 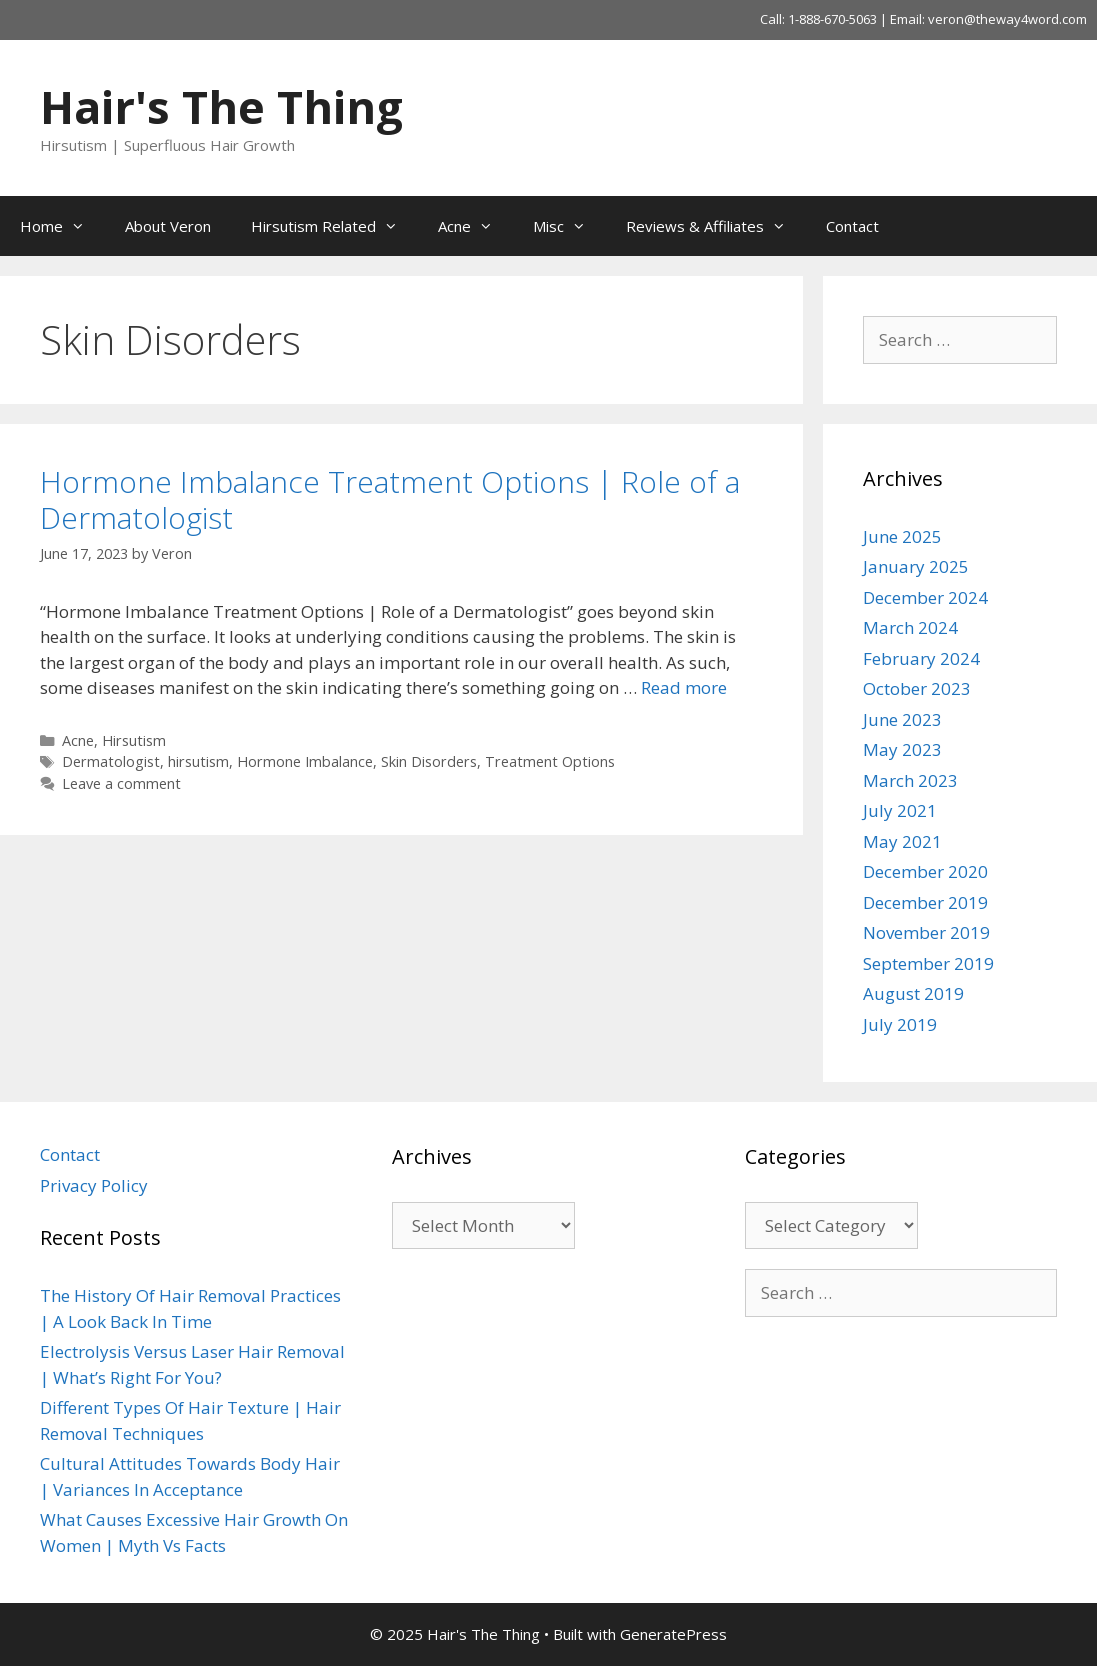 What do you see at coordinates (852, 226) in the screenshot?
I see `Contact` at bounding box center [852, 226].